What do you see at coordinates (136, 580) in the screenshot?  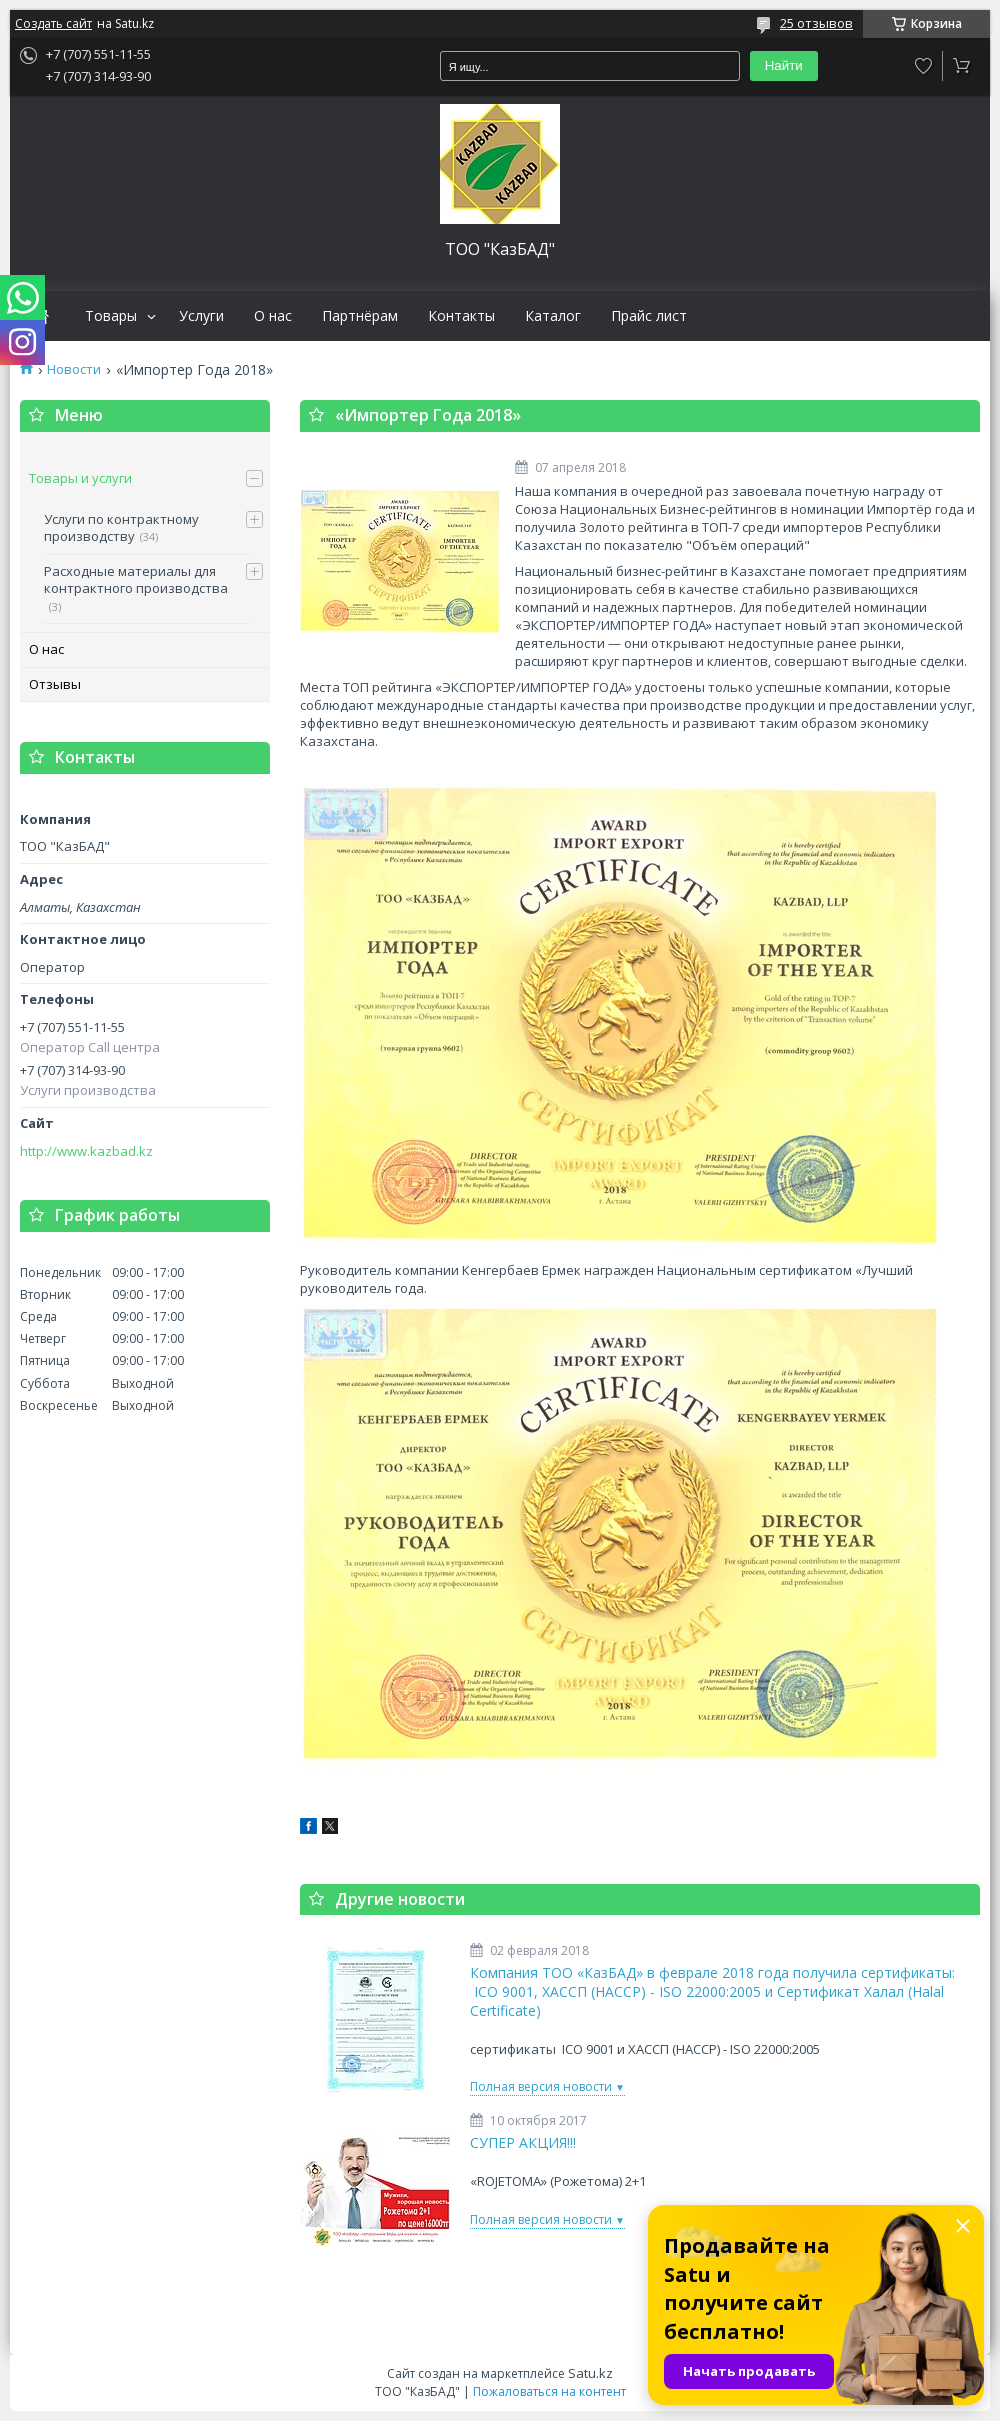 I see `Расходные материалы для контрактного производства` at bounding box center [136, 580].